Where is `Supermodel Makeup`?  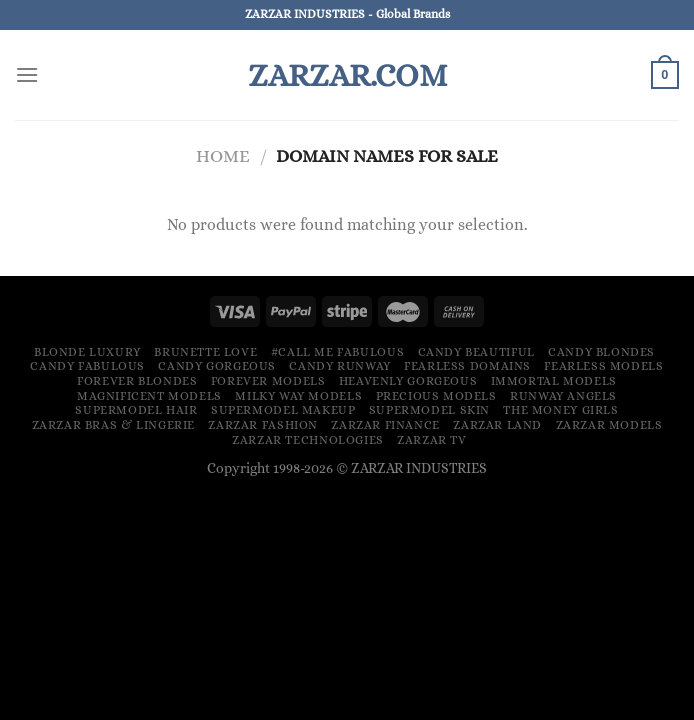 Supermodel Makeup is located at coordinates (283, 410).